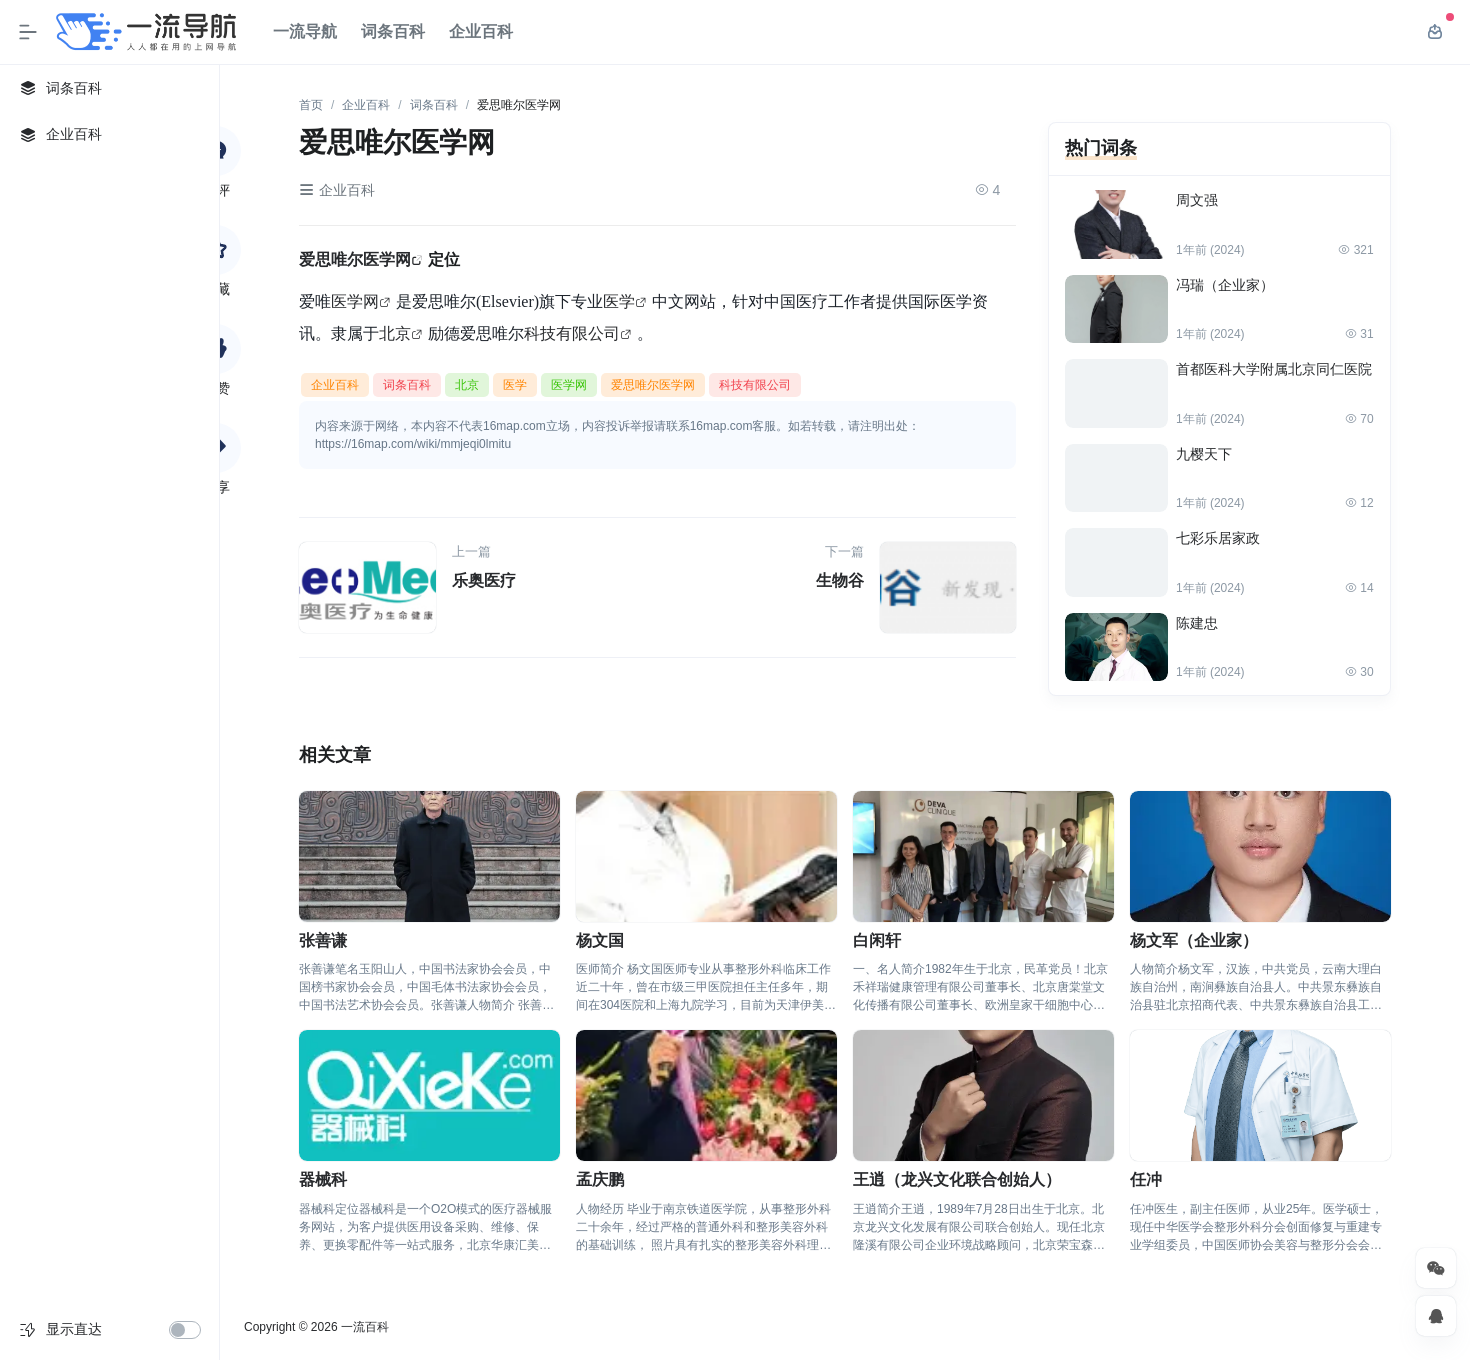 The width and height of the screenshot is (1470, 1360). Describe the element at coordinates (74, 1329) in the screenshot. I see `显示直达` at that location.